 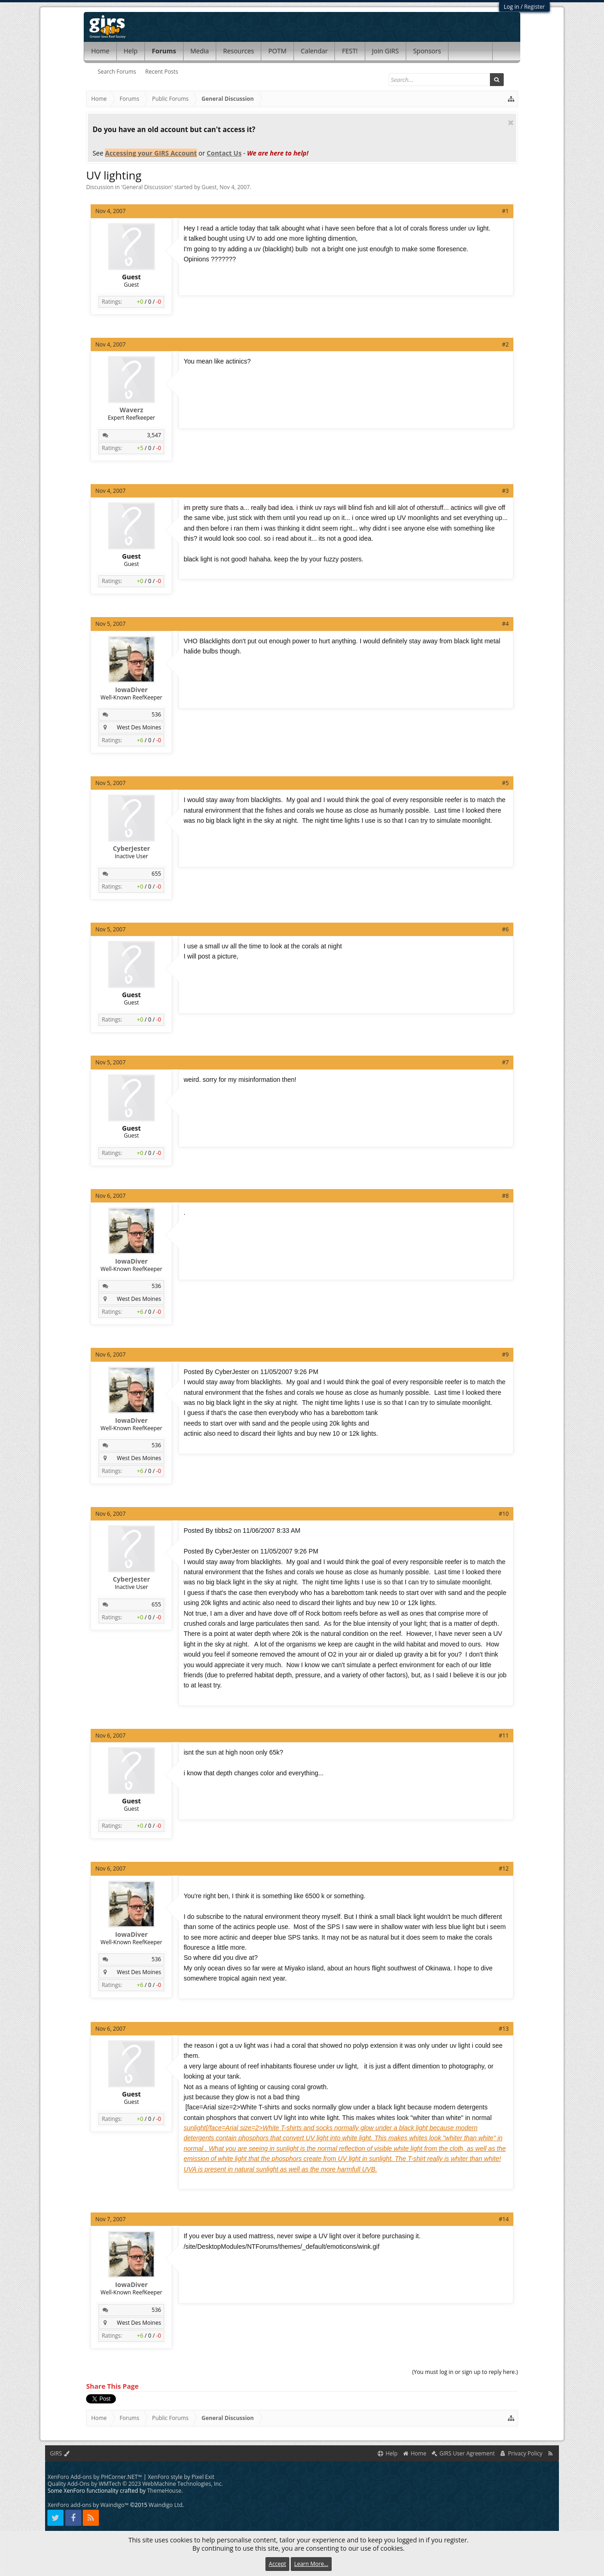 I want to click on #1, so click(x=505, y=211).